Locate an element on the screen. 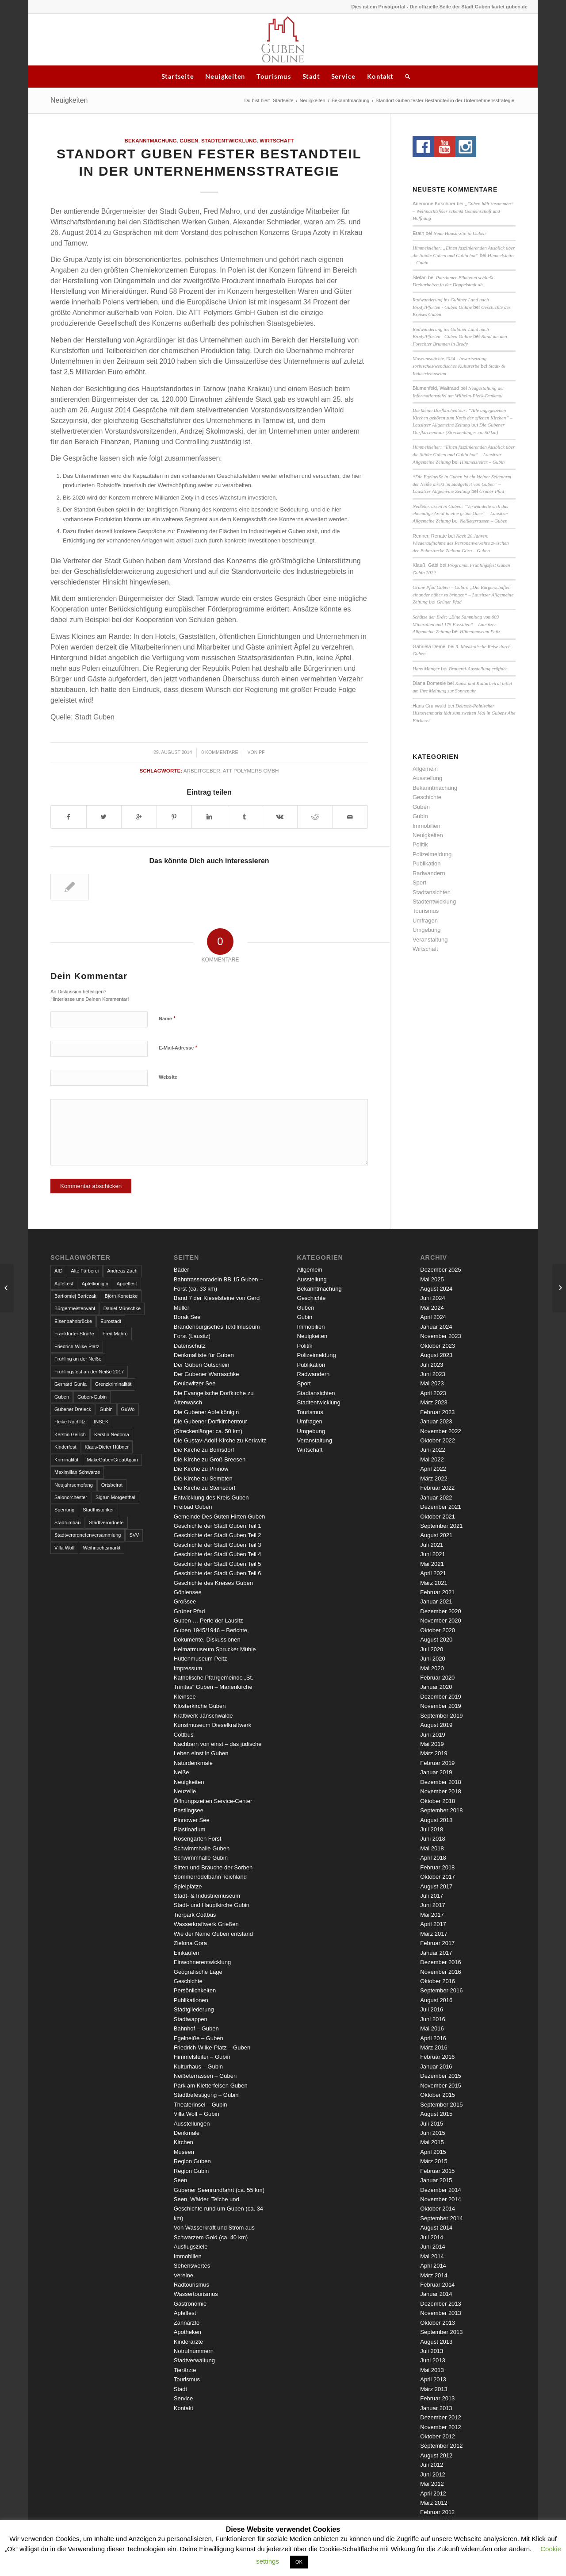 This screenshot has height=2576, width=566. Neujahrsempfang [Neujahrsempfang (3 Einträge)] is located at coordinates (73, 1485).